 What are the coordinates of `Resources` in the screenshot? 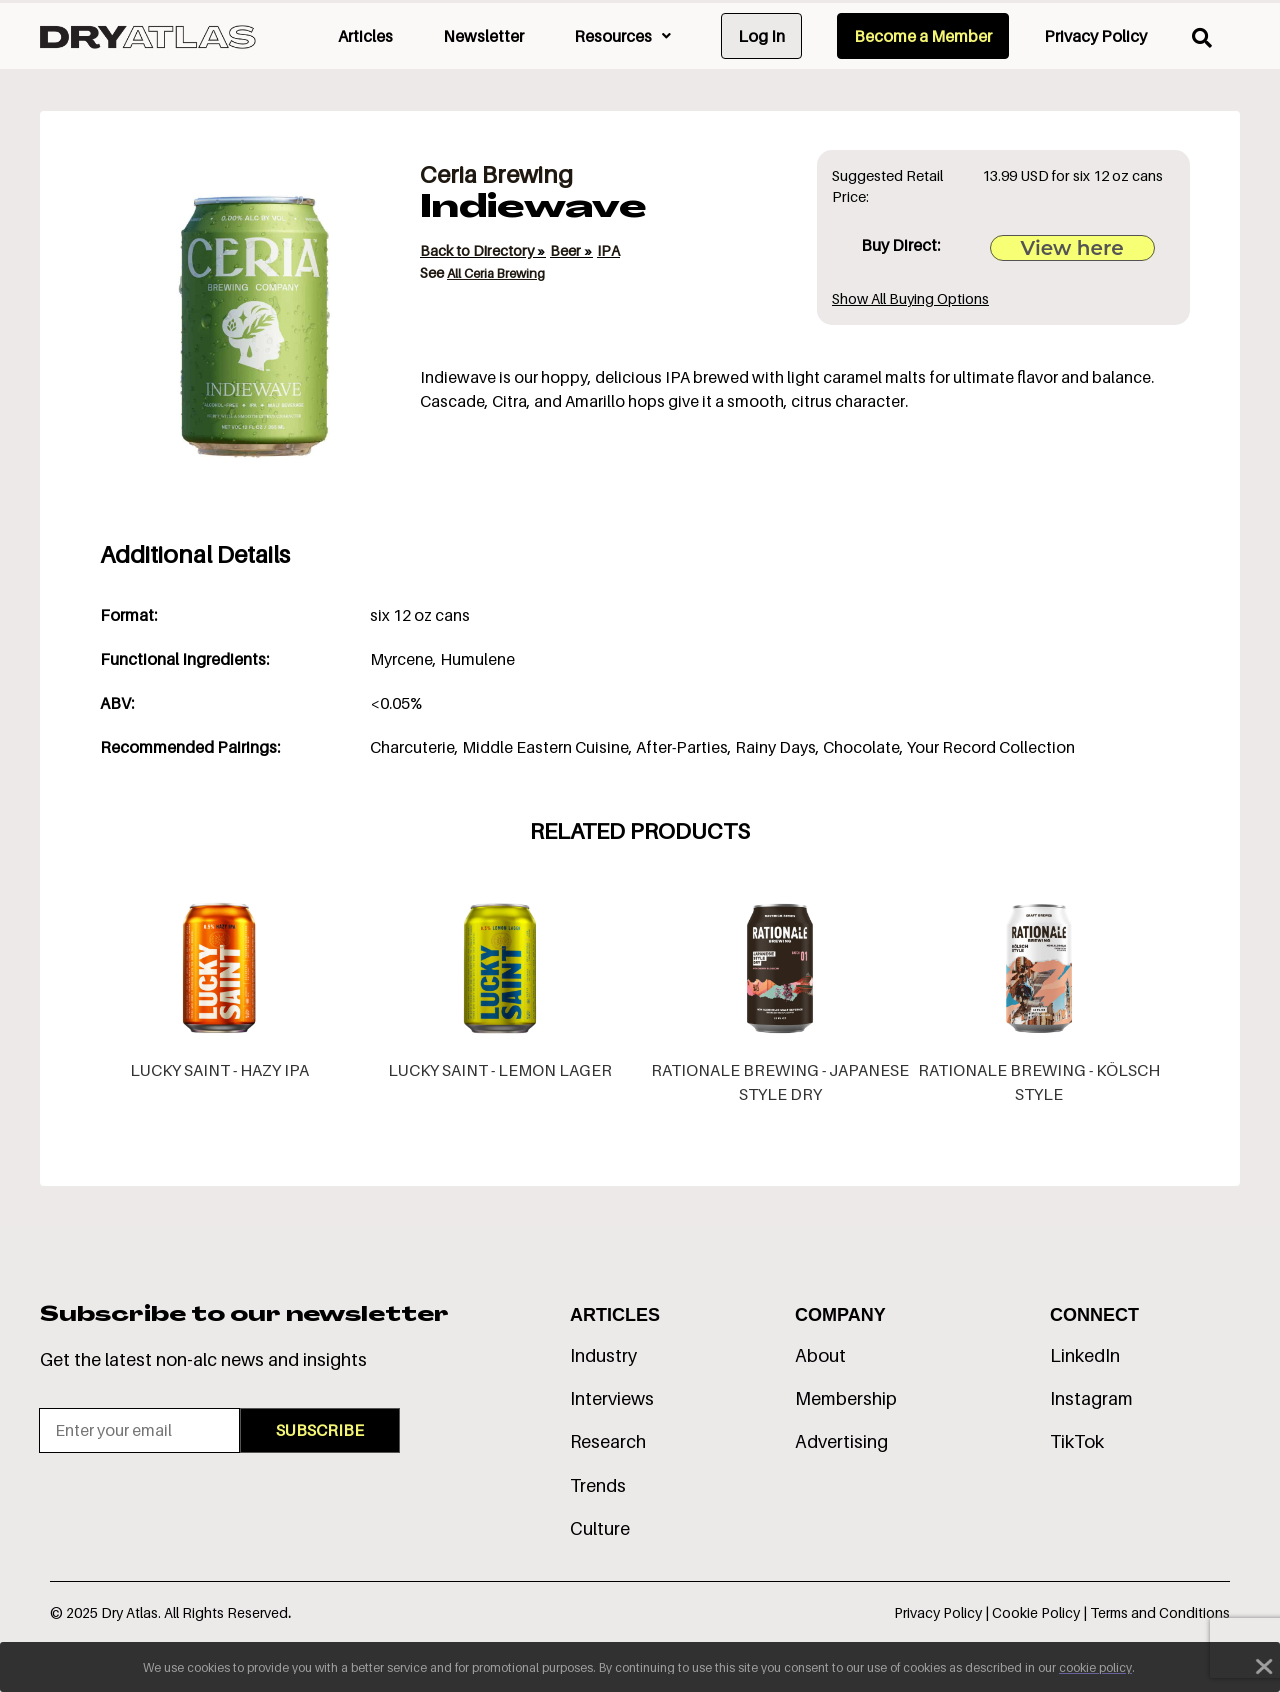 It's located at (622, 36).